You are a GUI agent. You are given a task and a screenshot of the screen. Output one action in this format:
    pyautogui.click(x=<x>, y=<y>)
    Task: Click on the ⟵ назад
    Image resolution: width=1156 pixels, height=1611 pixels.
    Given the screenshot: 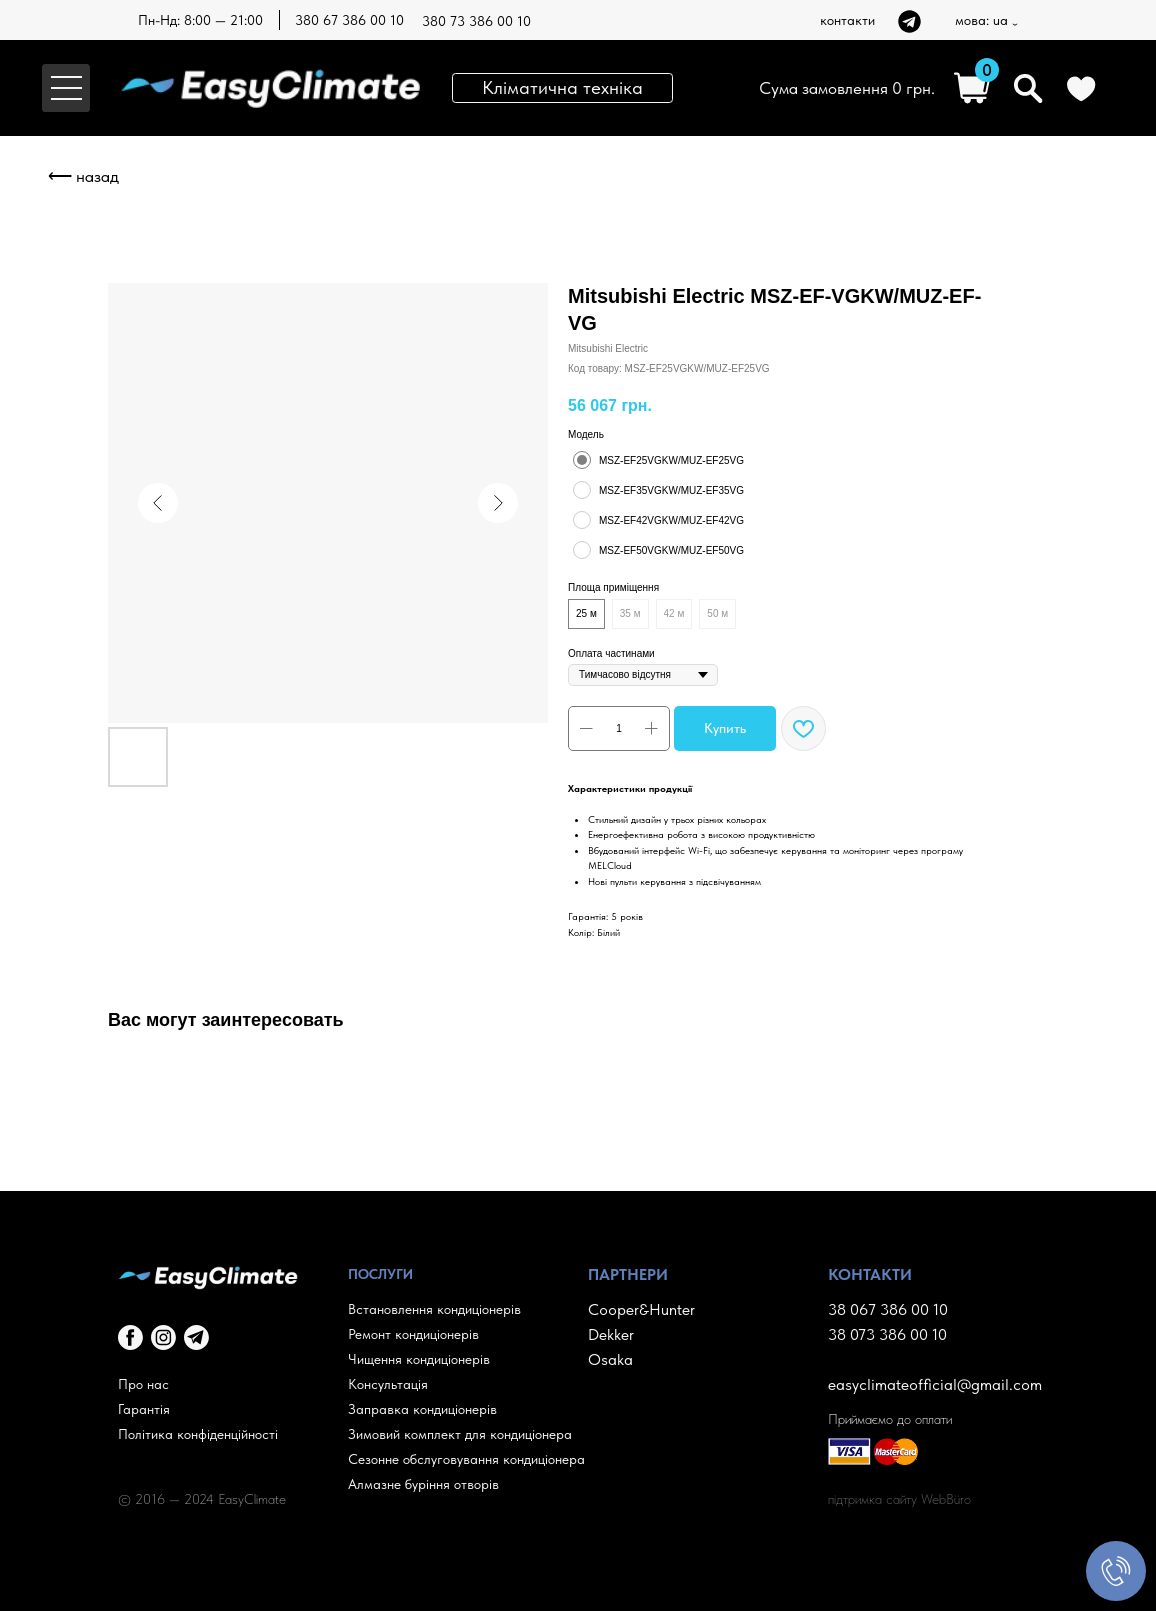 What is the action you would take?
    pyautogui.click(x=83, y=176)
    